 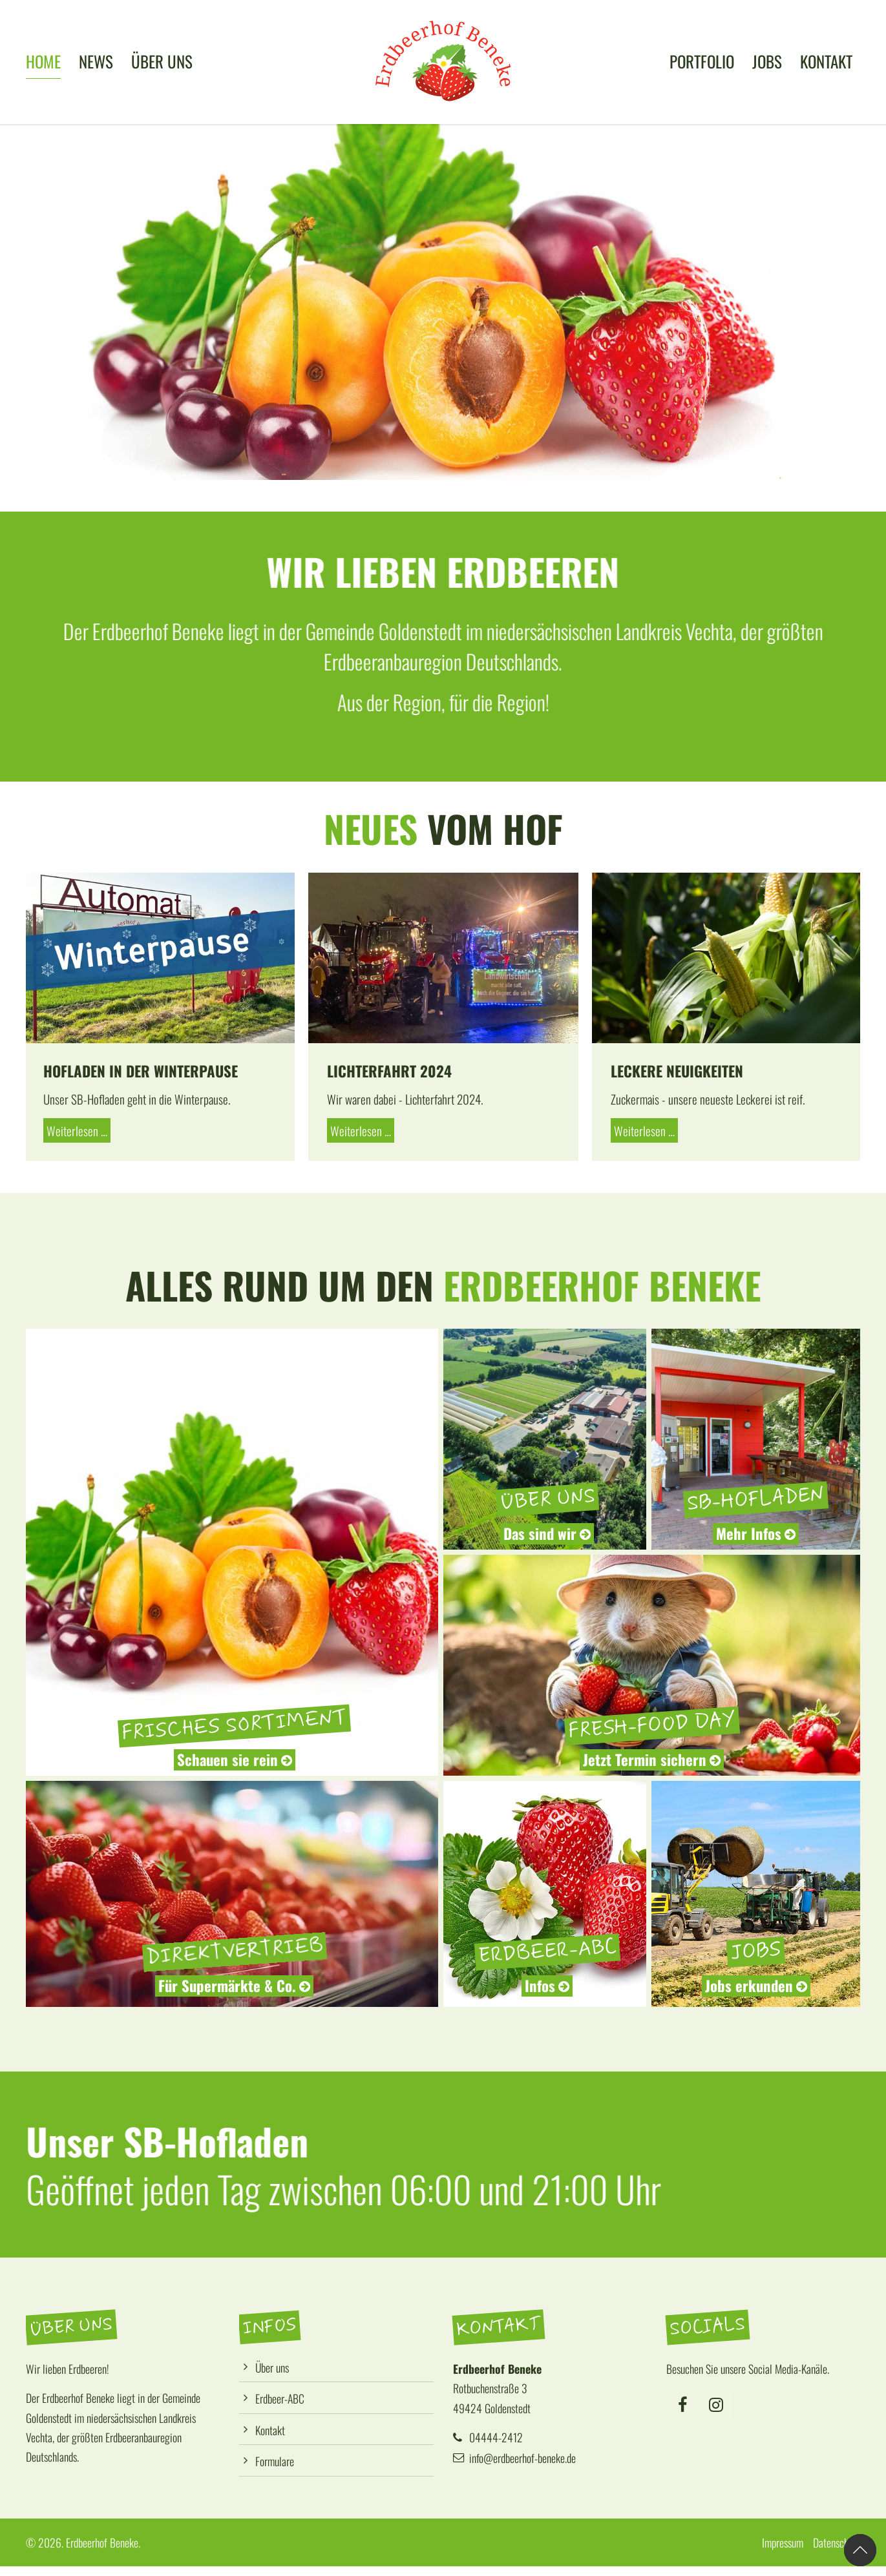 I want to click on Datenschutz, so click(x=836, y=2542).